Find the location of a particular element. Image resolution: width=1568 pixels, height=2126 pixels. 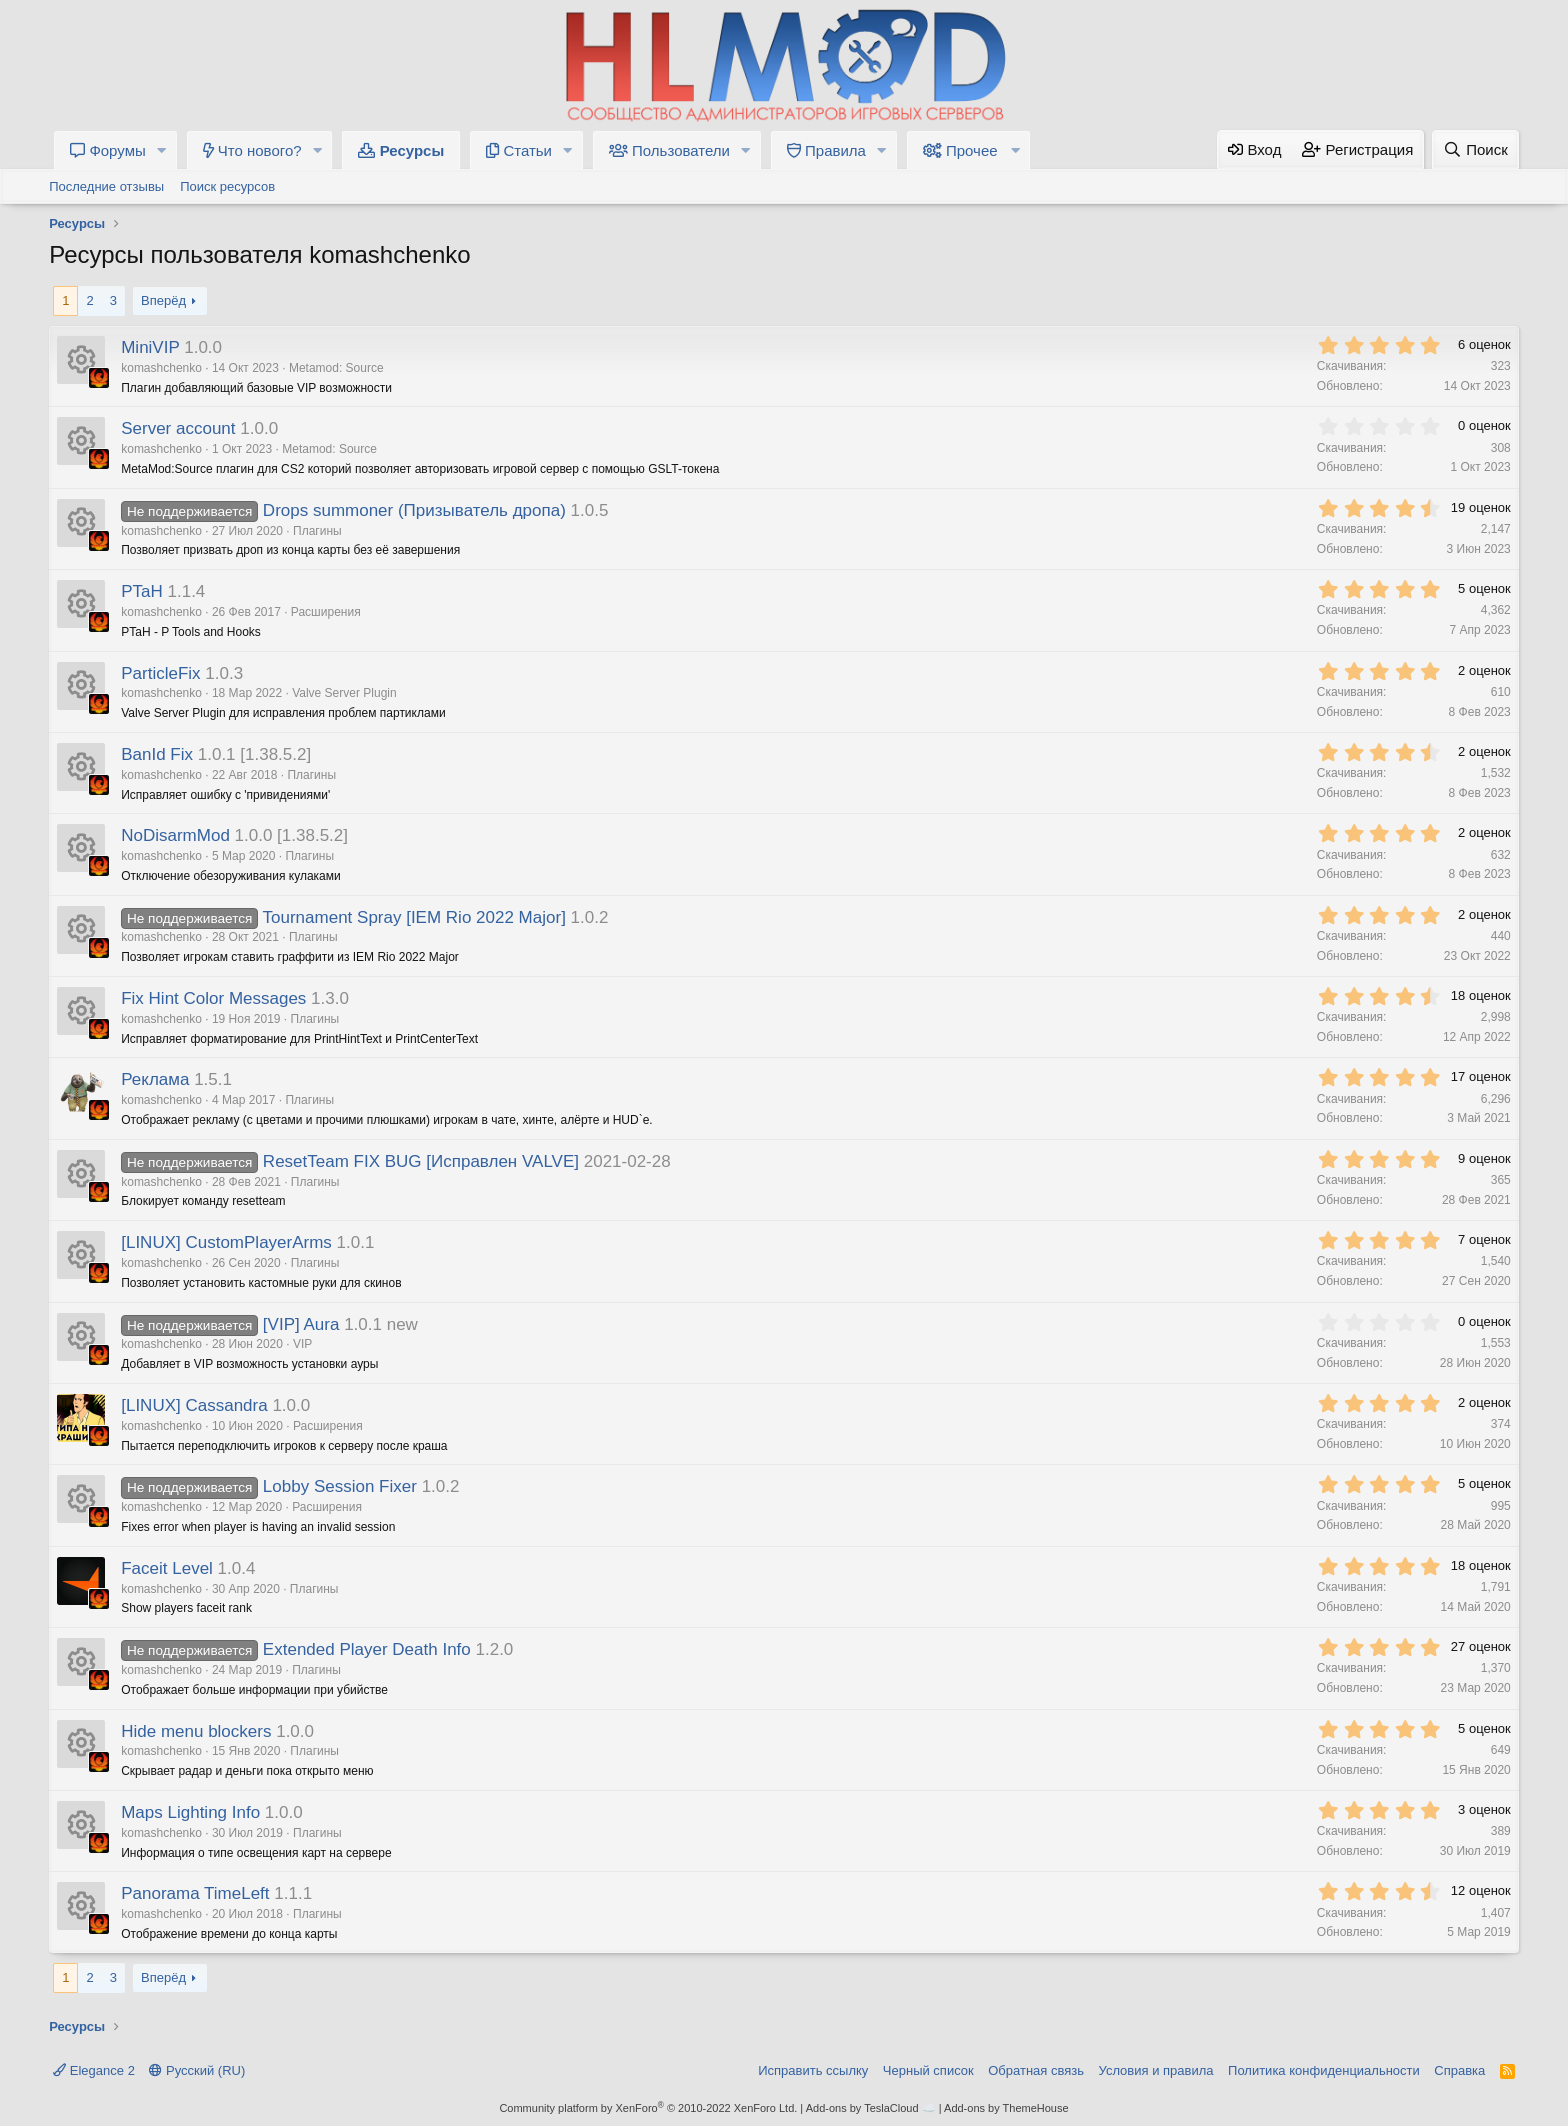

Политика конфиденциальности is located at coordinates (1324, 2070).